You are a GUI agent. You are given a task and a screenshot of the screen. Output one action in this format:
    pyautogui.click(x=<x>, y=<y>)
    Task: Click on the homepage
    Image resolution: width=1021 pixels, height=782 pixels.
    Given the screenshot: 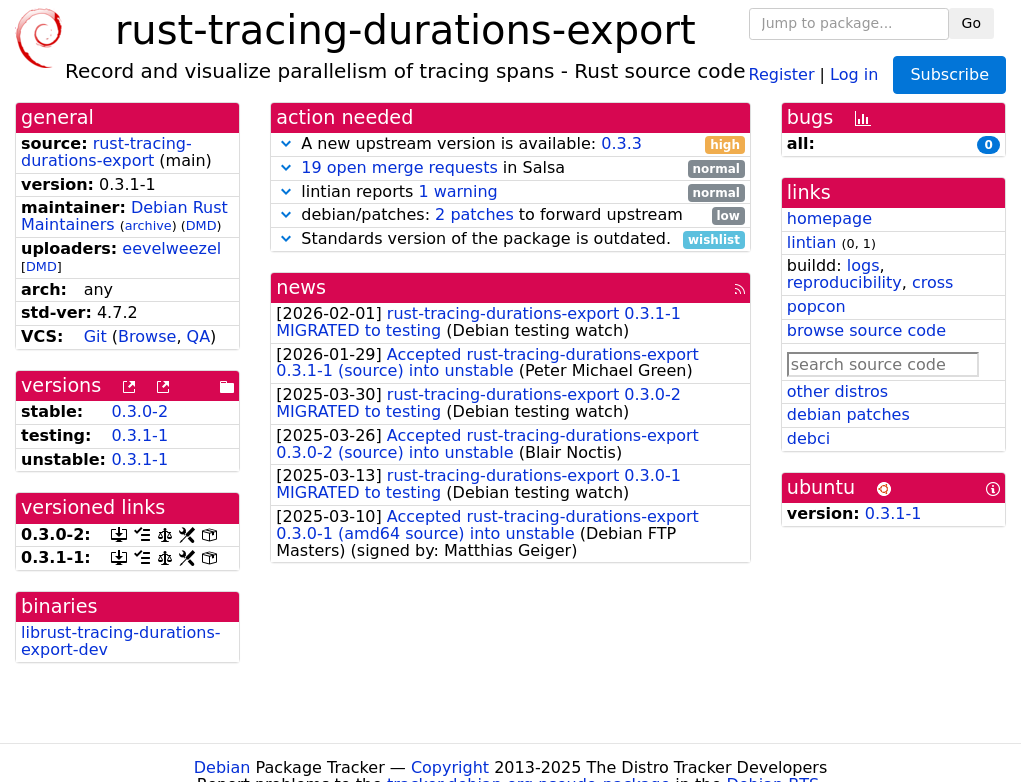 What is the action you would take?
    pyautogui.click(x=829, y=218)
    